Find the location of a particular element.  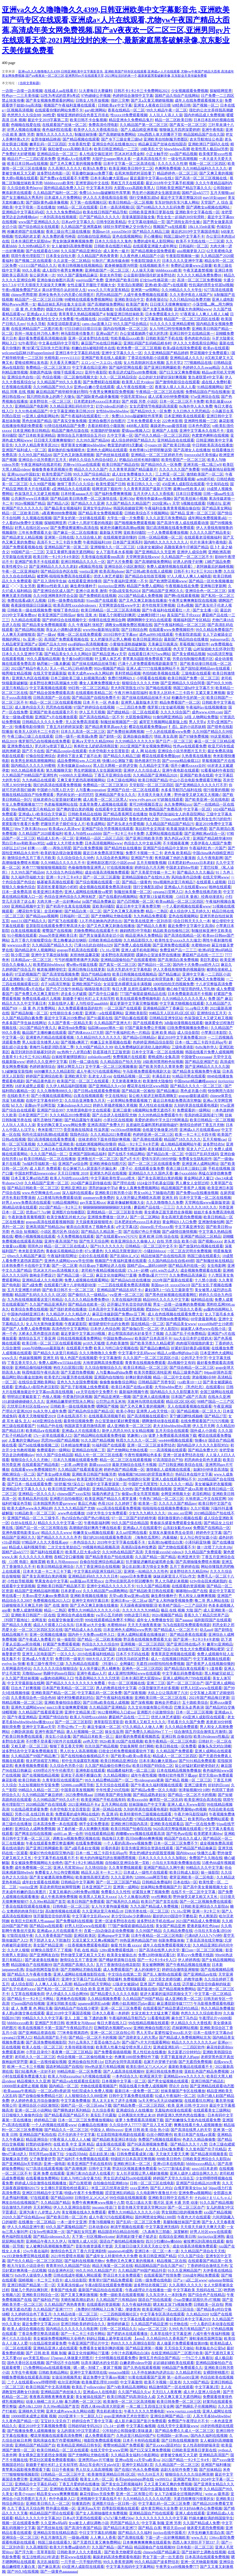

网友自拍在线视频国产 is located at coordinates (20, 2202).